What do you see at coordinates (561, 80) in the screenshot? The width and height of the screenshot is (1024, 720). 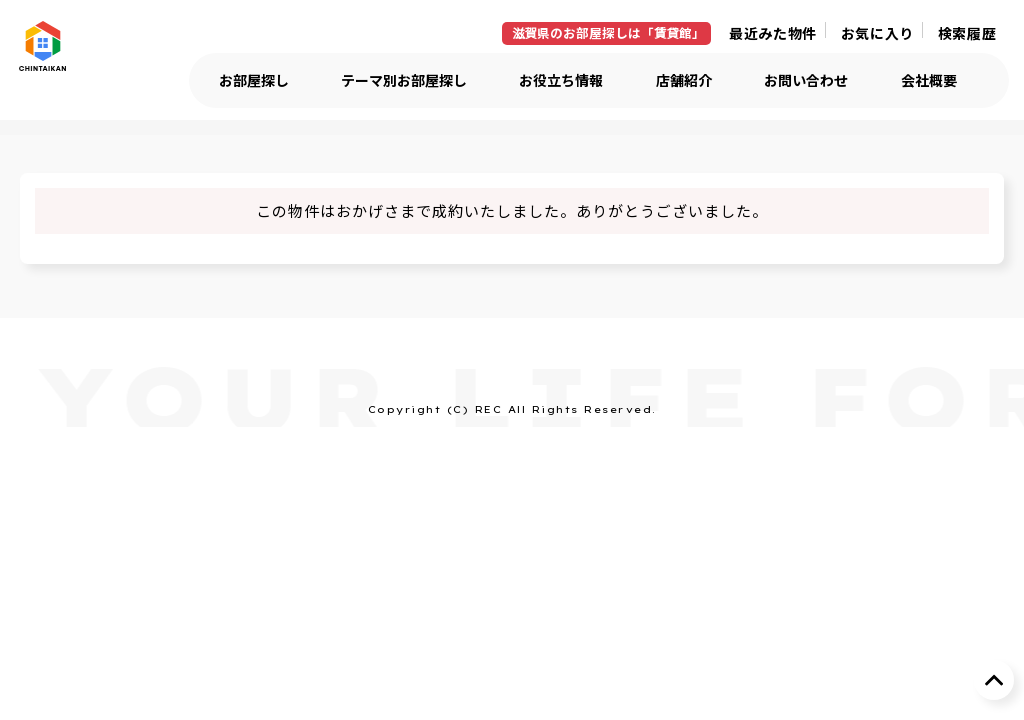 I see `お役立ち情報` at bounding box center [561, 80].